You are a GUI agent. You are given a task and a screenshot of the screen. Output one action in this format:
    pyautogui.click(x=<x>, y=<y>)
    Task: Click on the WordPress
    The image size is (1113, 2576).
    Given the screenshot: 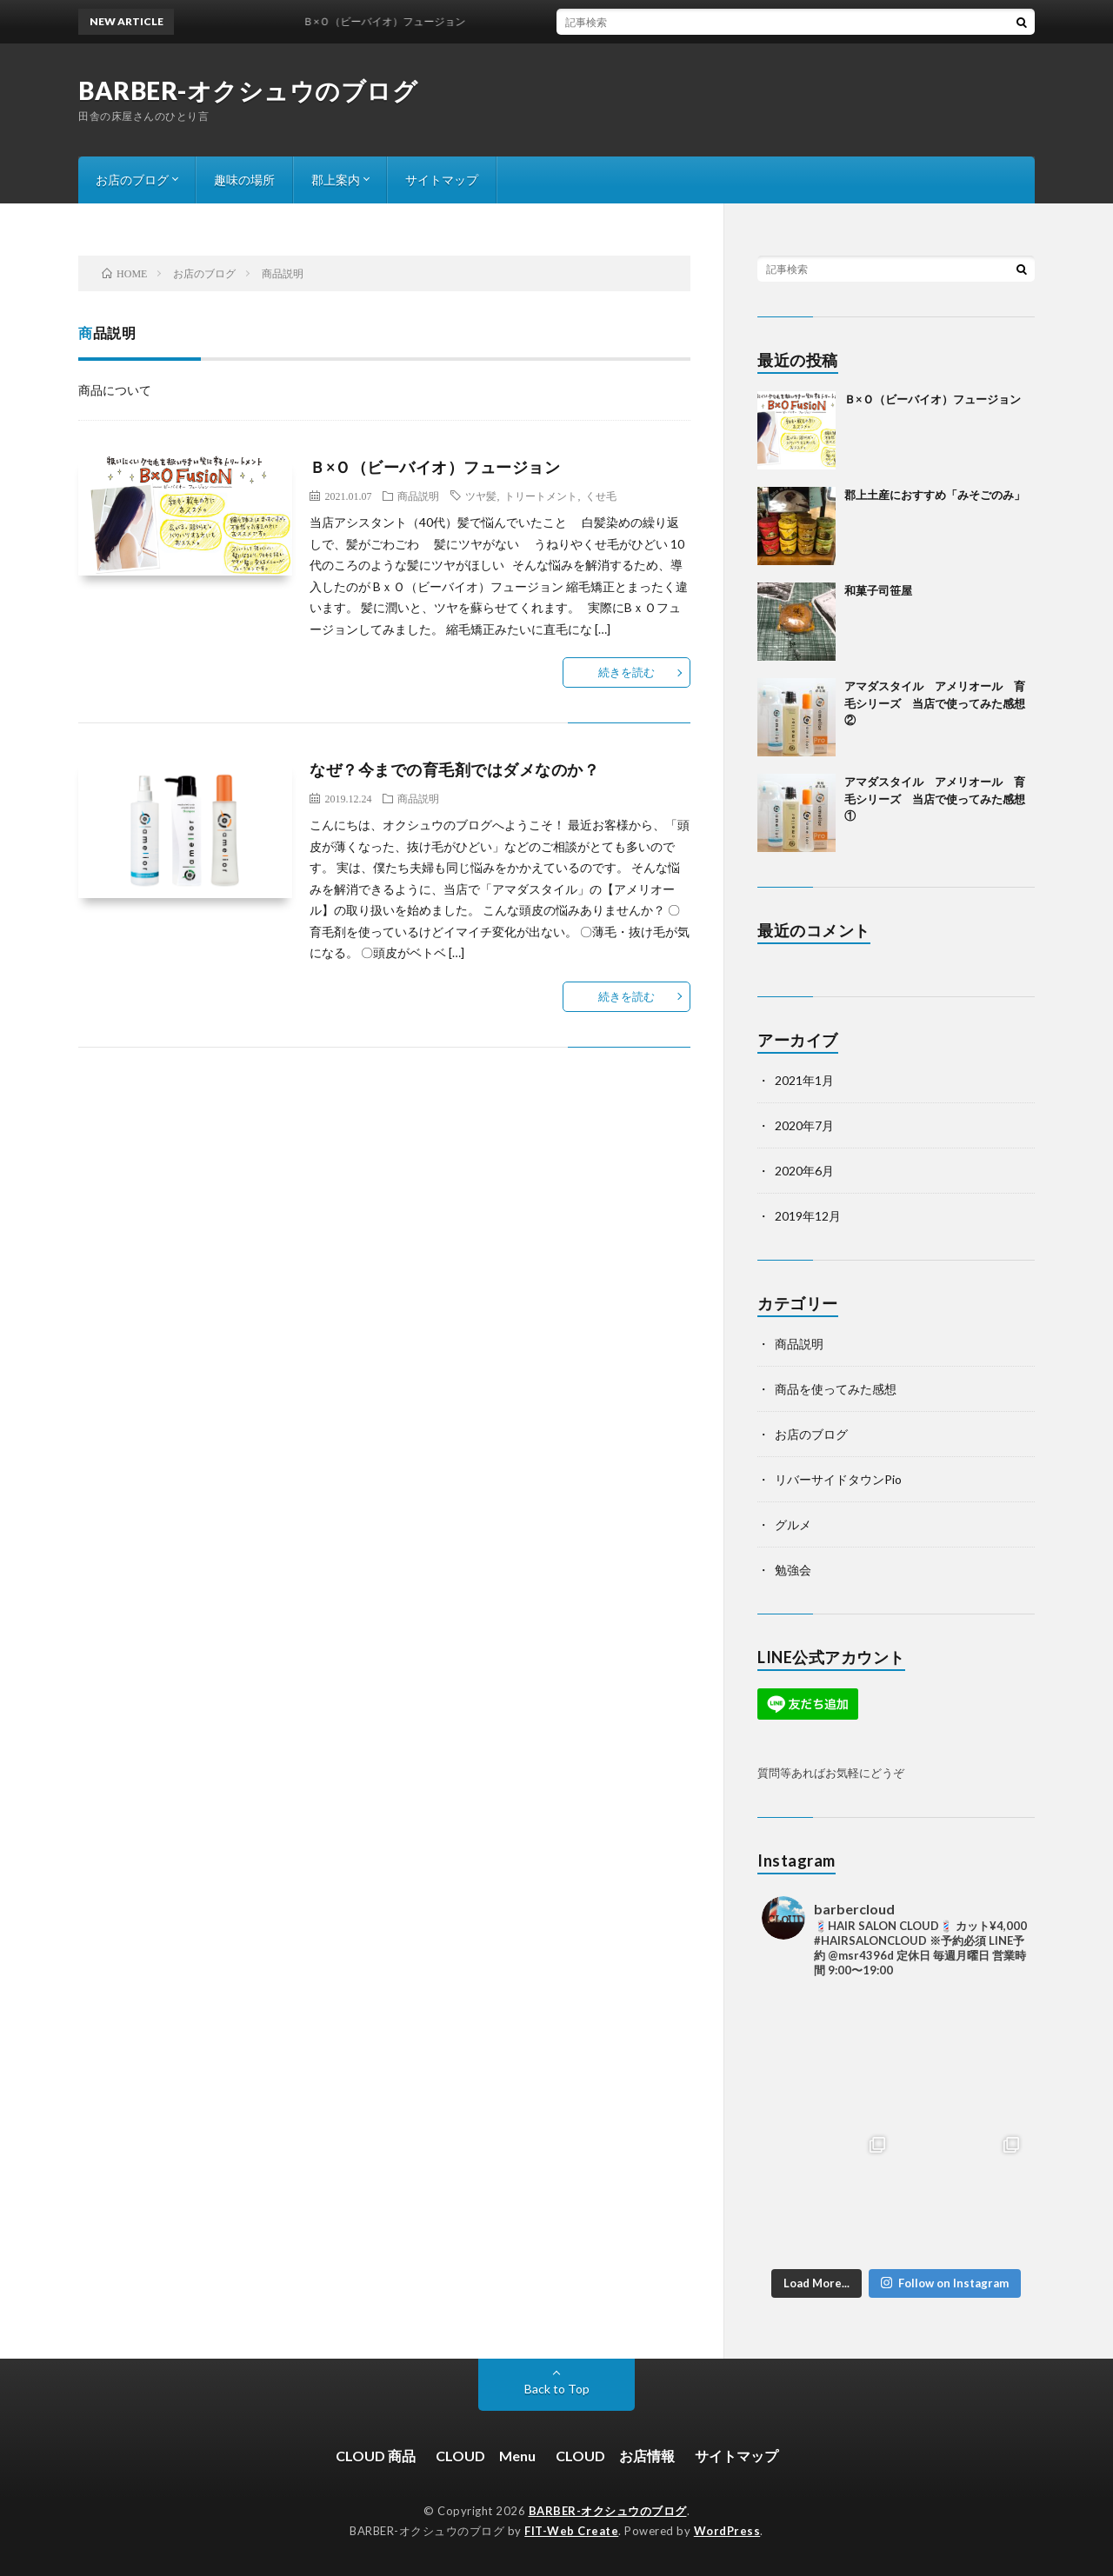 What is the action you would take?
    pyautogui.click(x=727, y=2531)
    